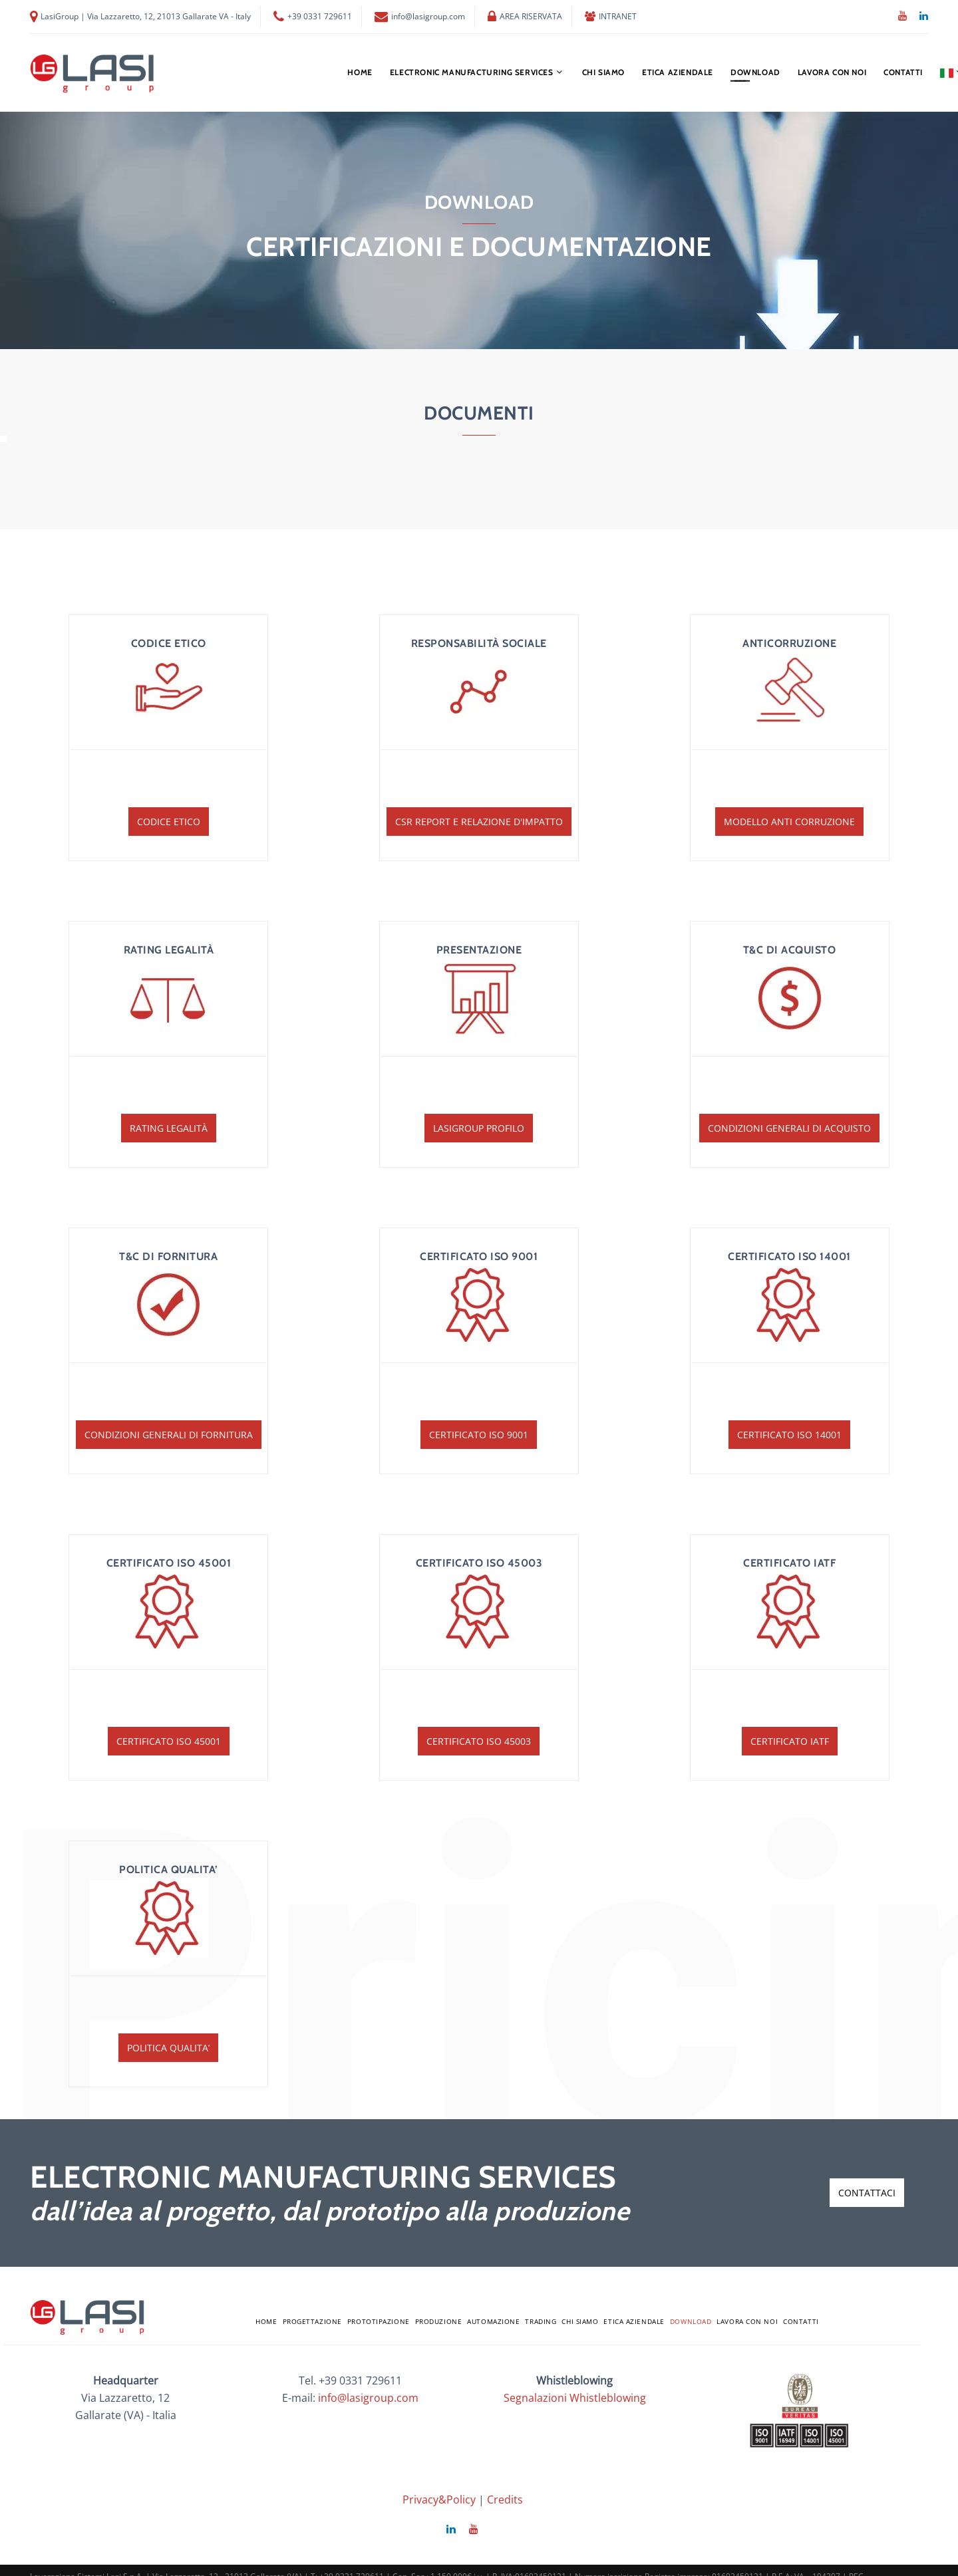 This screenshot has width=958, height=2576. What do you see at coordinates (618, 16) in the screenshot?
I see `INTRANET` at bounding box center [618, 16].